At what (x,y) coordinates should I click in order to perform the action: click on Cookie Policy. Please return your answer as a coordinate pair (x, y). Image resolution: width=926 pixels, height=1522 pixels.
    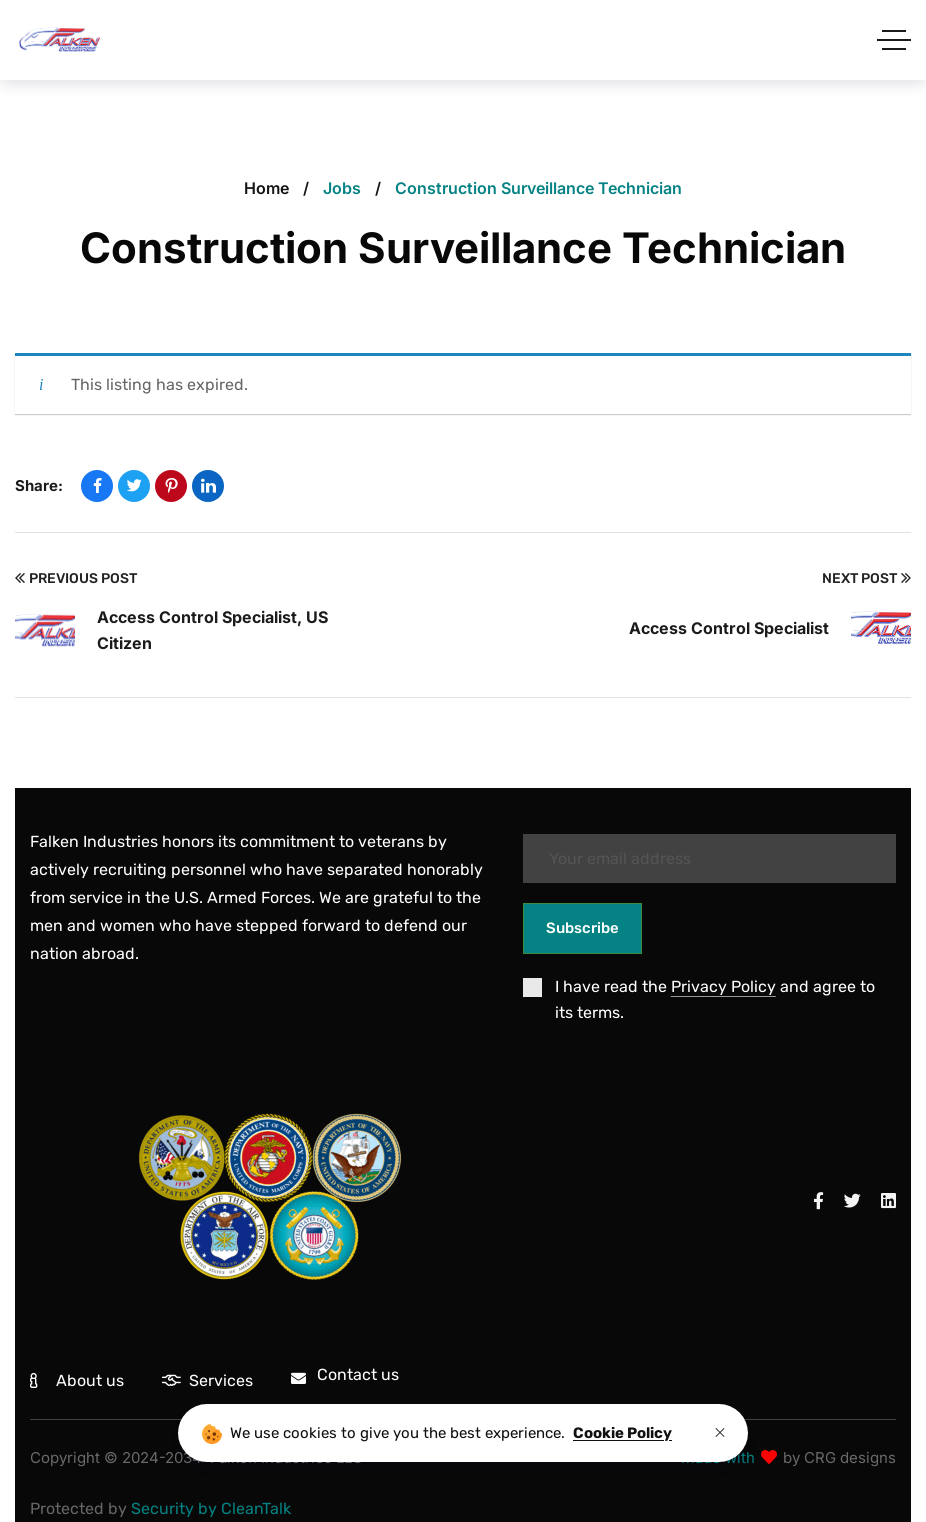
    Looking at the image, I should click on (622, 1433).